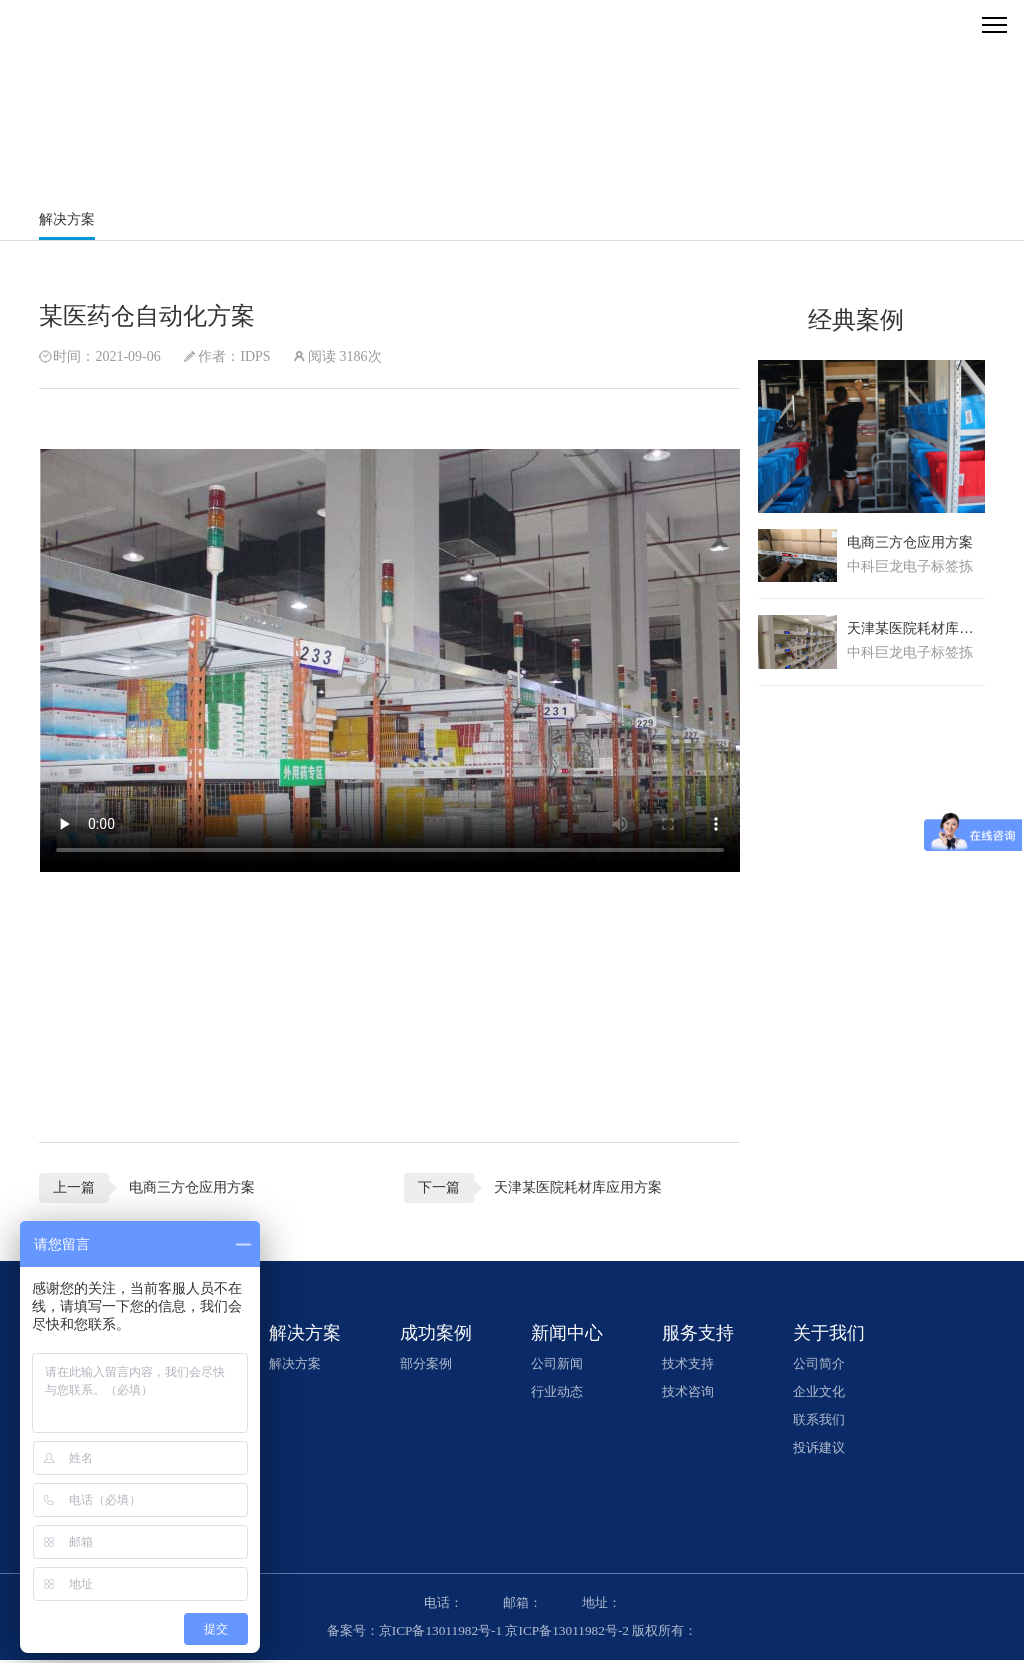 The image size is (1024, 1663). Describe the element at coordinates (194, 1188) in the screenshot. I see `电商三方仓应用方案` at that location.